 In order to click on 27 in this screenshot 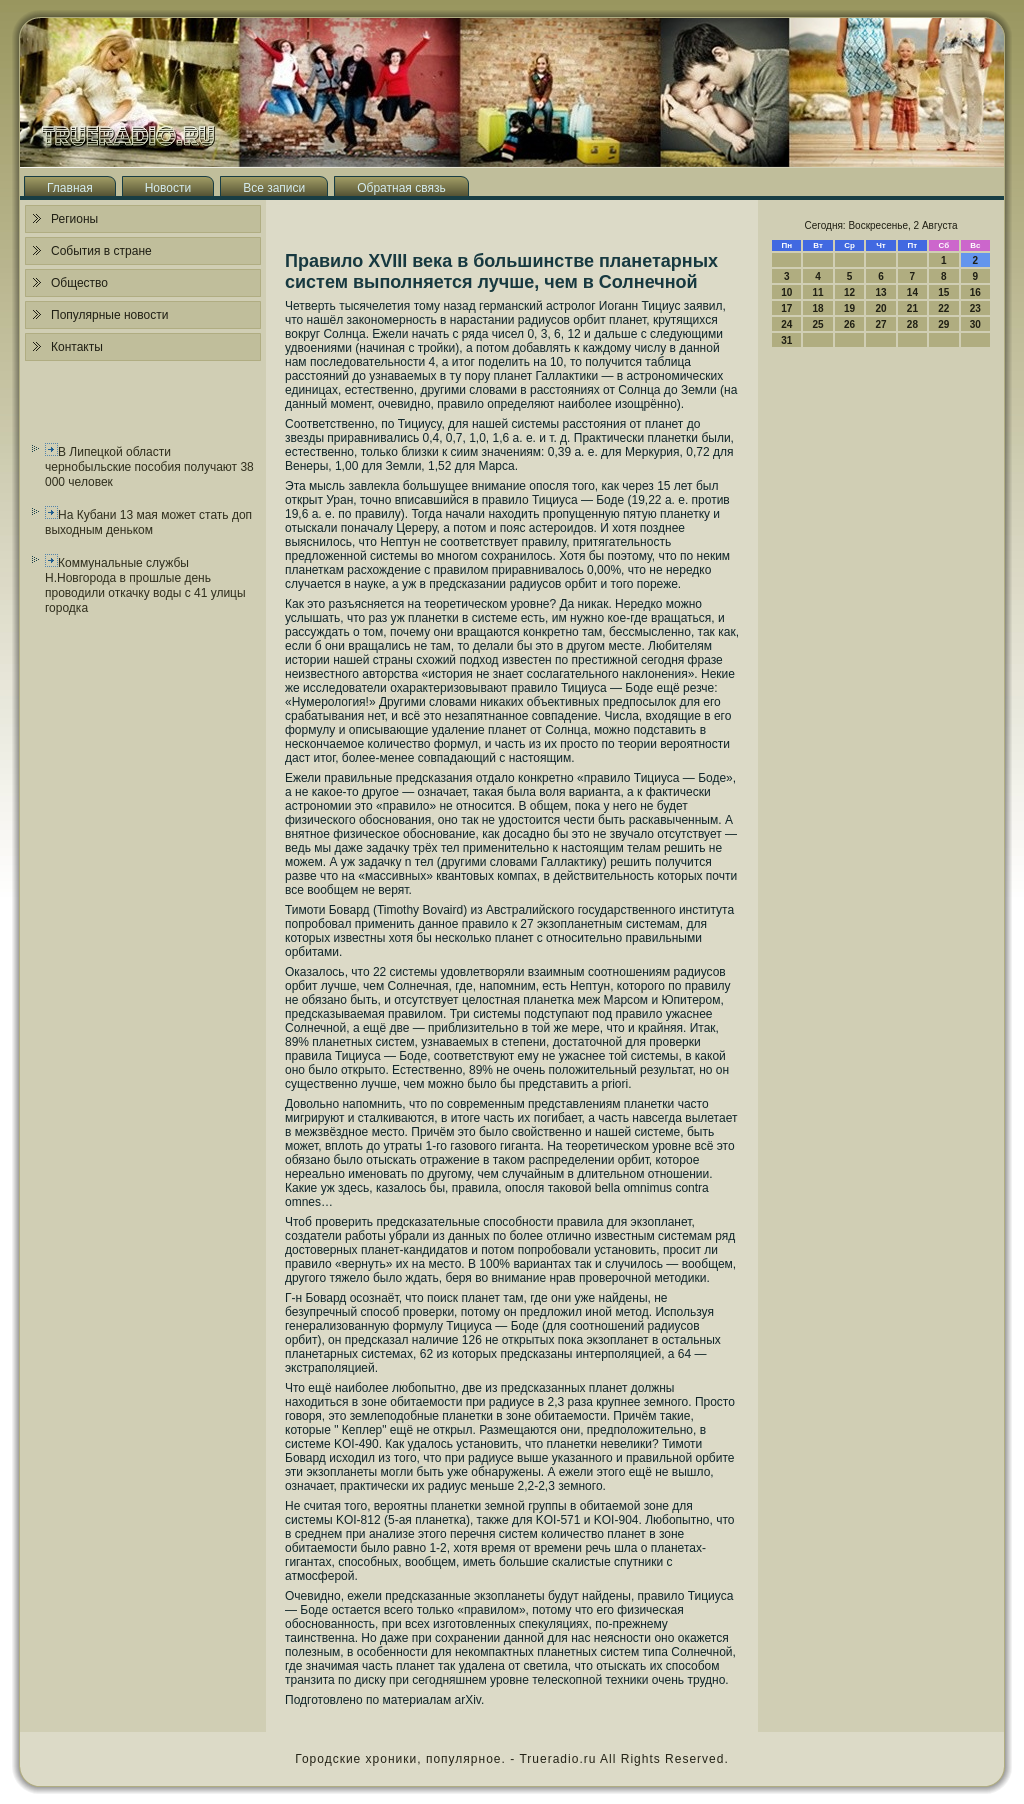, I will do `click(880, 324)`.